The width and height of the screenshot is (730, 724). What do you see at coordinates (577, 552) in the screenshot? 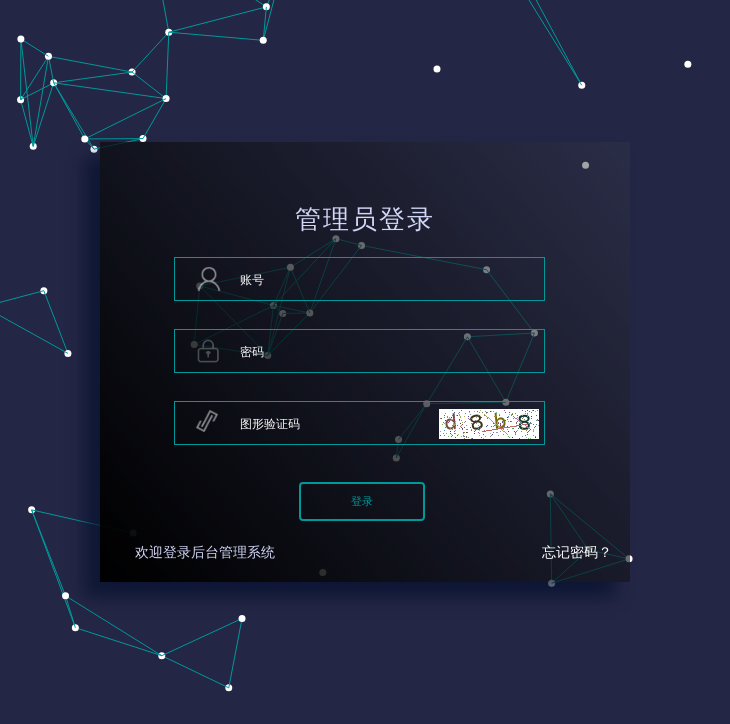
I see `忘记密码？` at bounding box center [577, 552].